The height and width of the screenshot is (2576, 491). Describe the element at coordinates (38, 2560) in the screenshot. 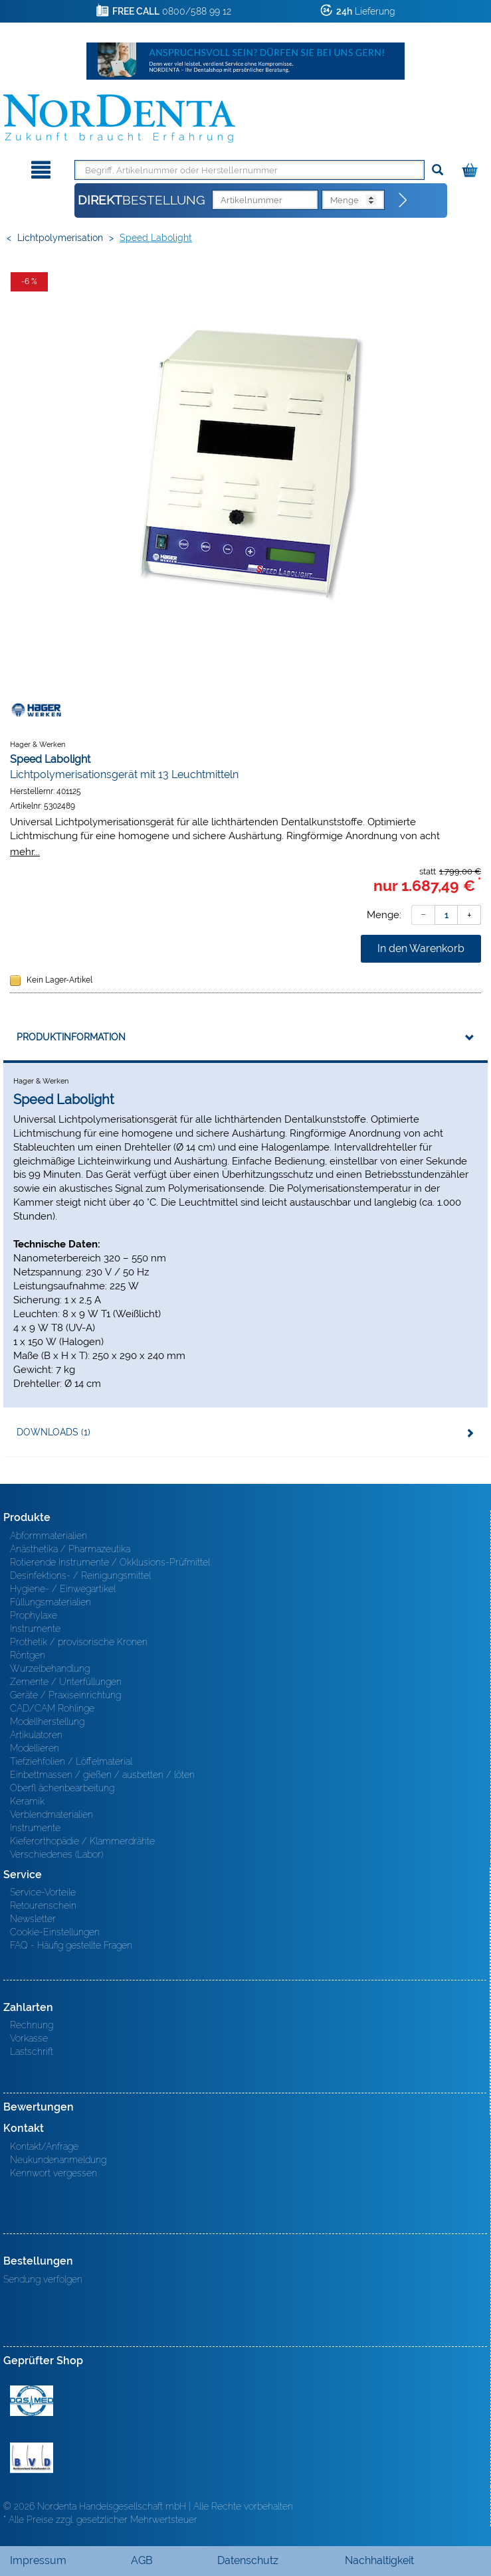

I see `Impressum` at that location.